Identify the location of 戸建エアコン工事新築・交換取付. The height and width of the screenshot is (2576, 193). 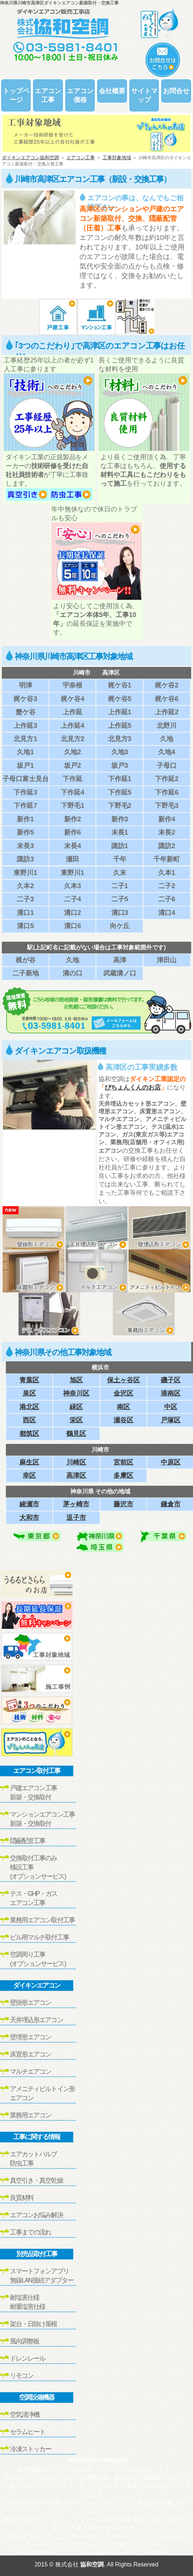
(33, 1792).